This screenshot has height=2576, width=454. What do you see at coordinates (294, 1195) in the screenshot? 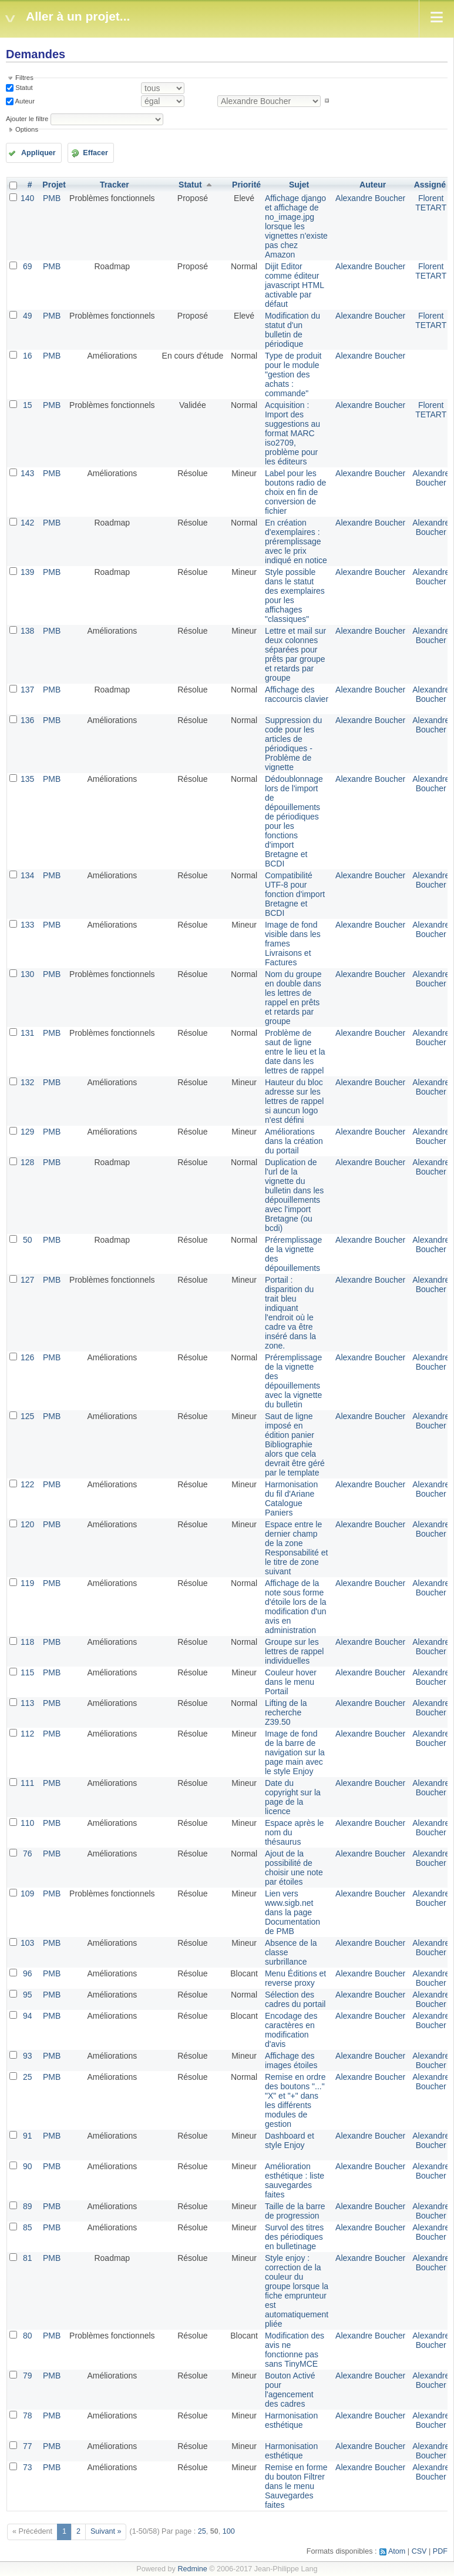
I see `Duplication de l'url de la vignette du bulletin dans les dépouillements avec l'import Bretagne (ou bcdi)` at bounding box center [294, 1195].